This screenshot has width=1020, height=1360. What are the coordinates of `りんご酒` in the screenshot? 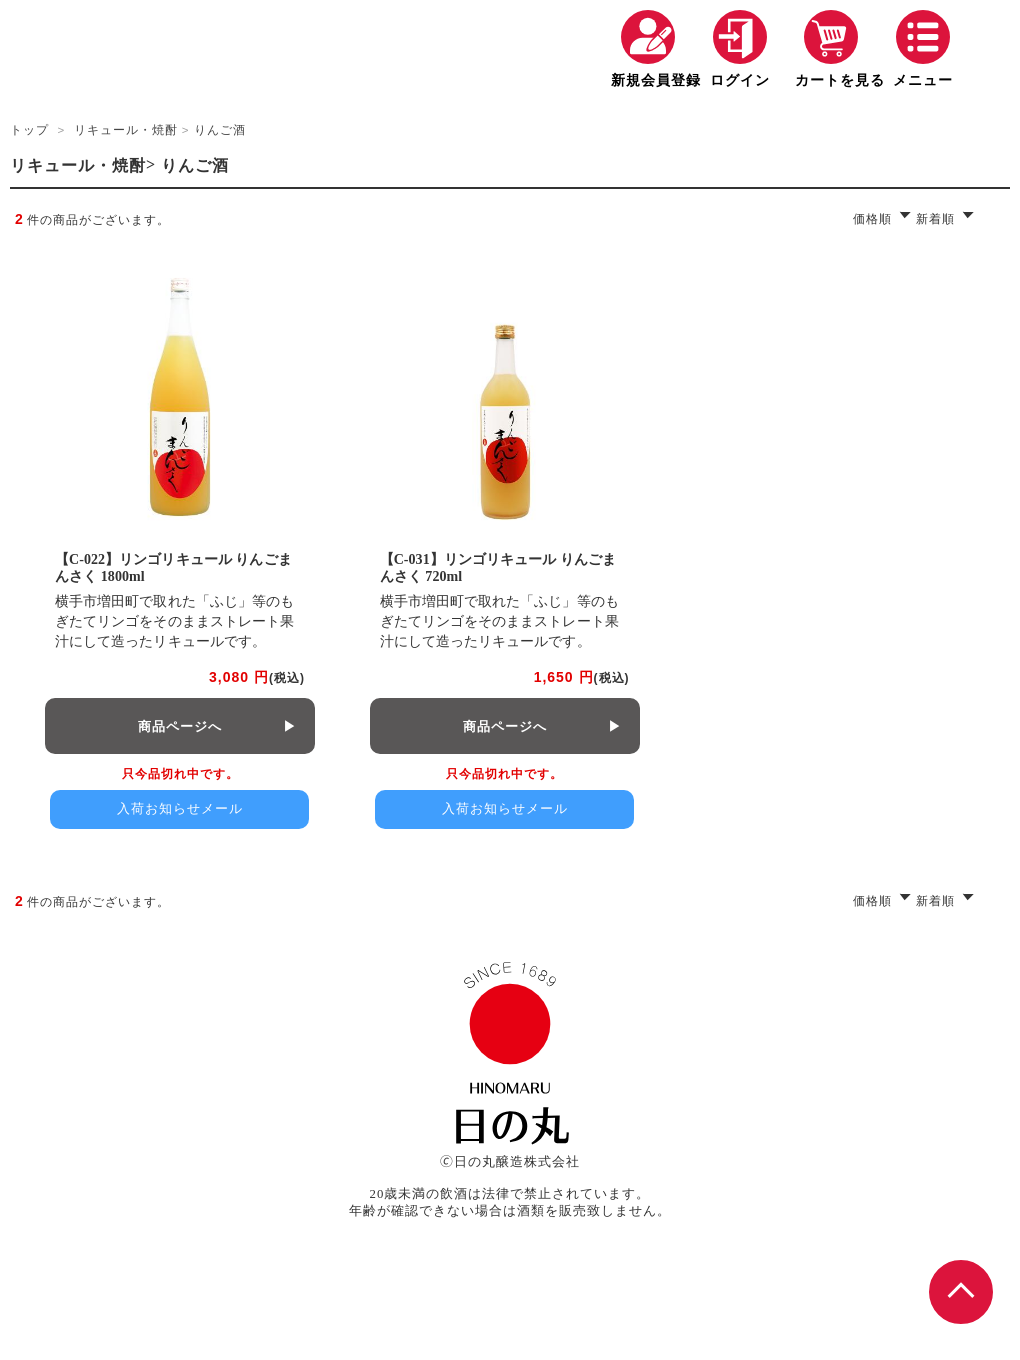 It's located at (220, 130).